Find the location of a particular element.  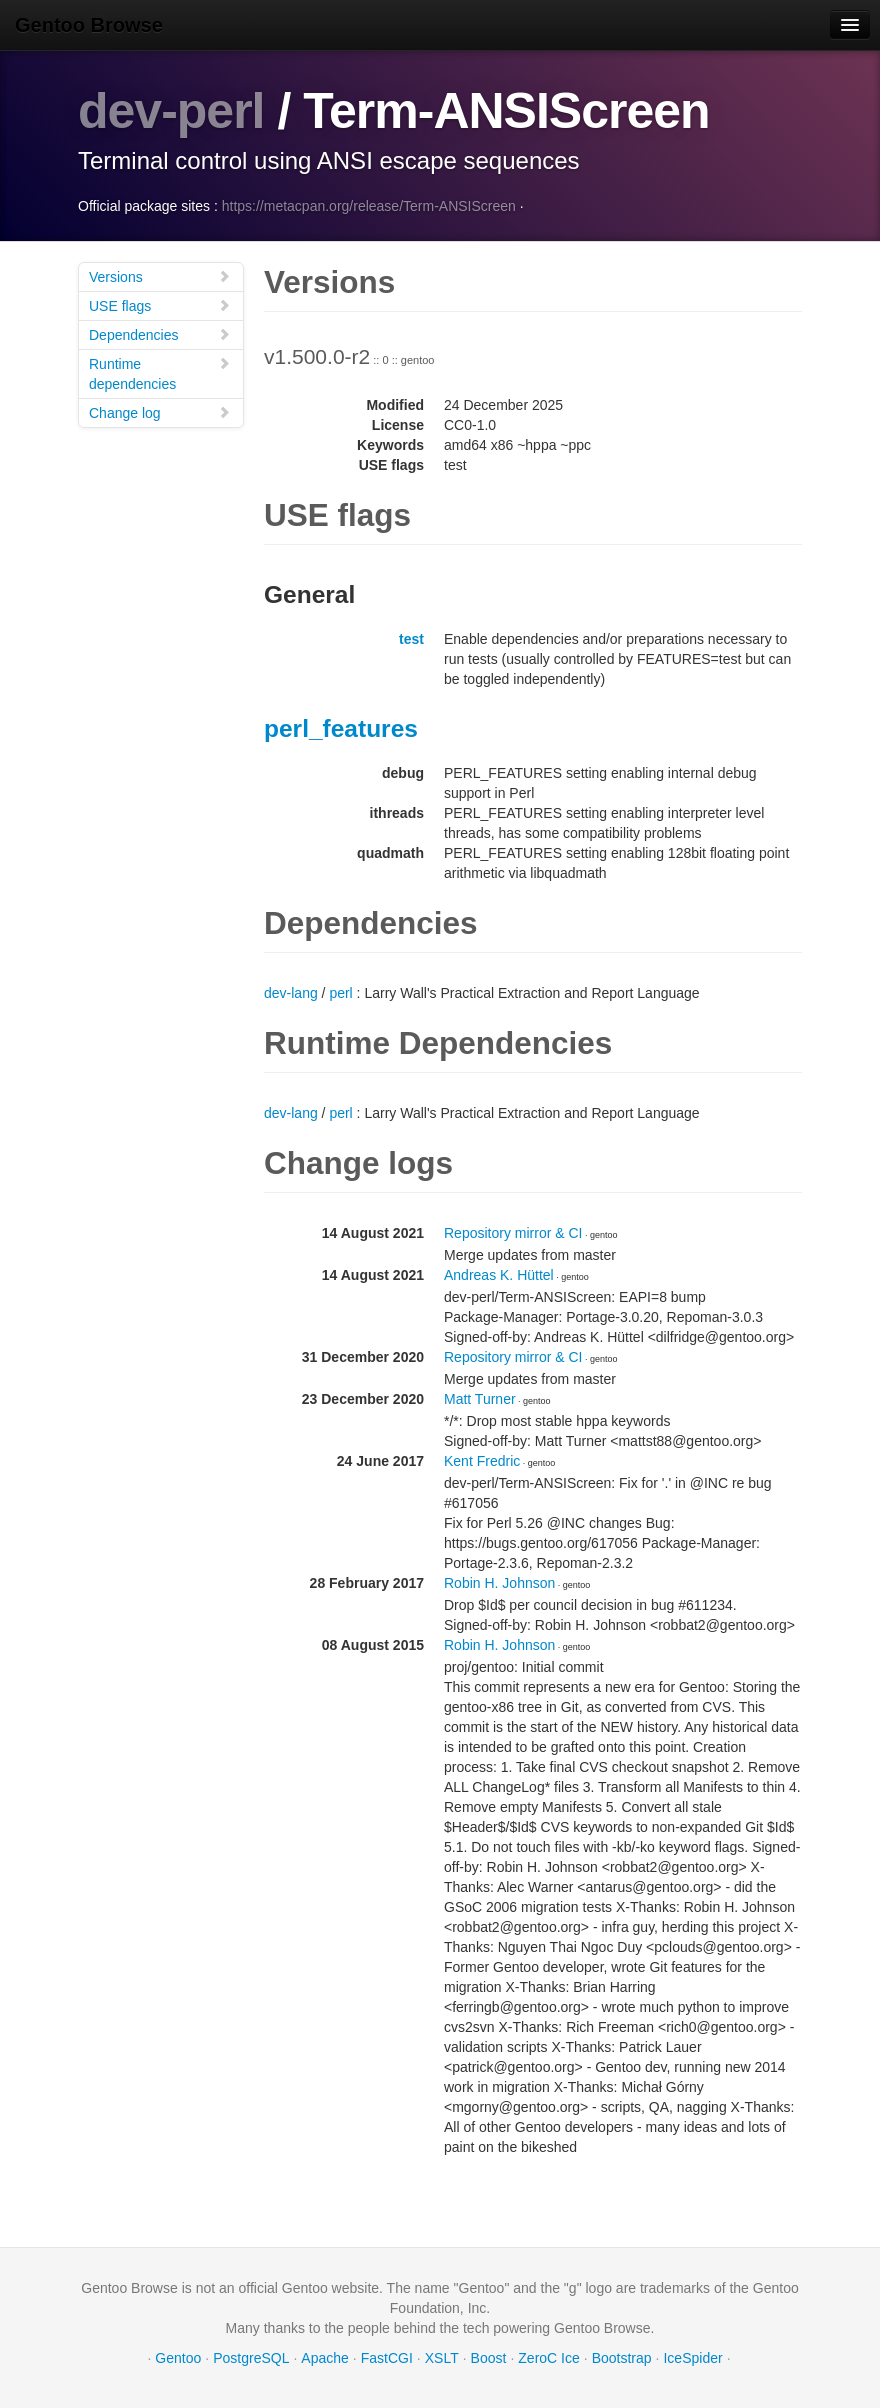

Versions is located at coordinates (160, 276).